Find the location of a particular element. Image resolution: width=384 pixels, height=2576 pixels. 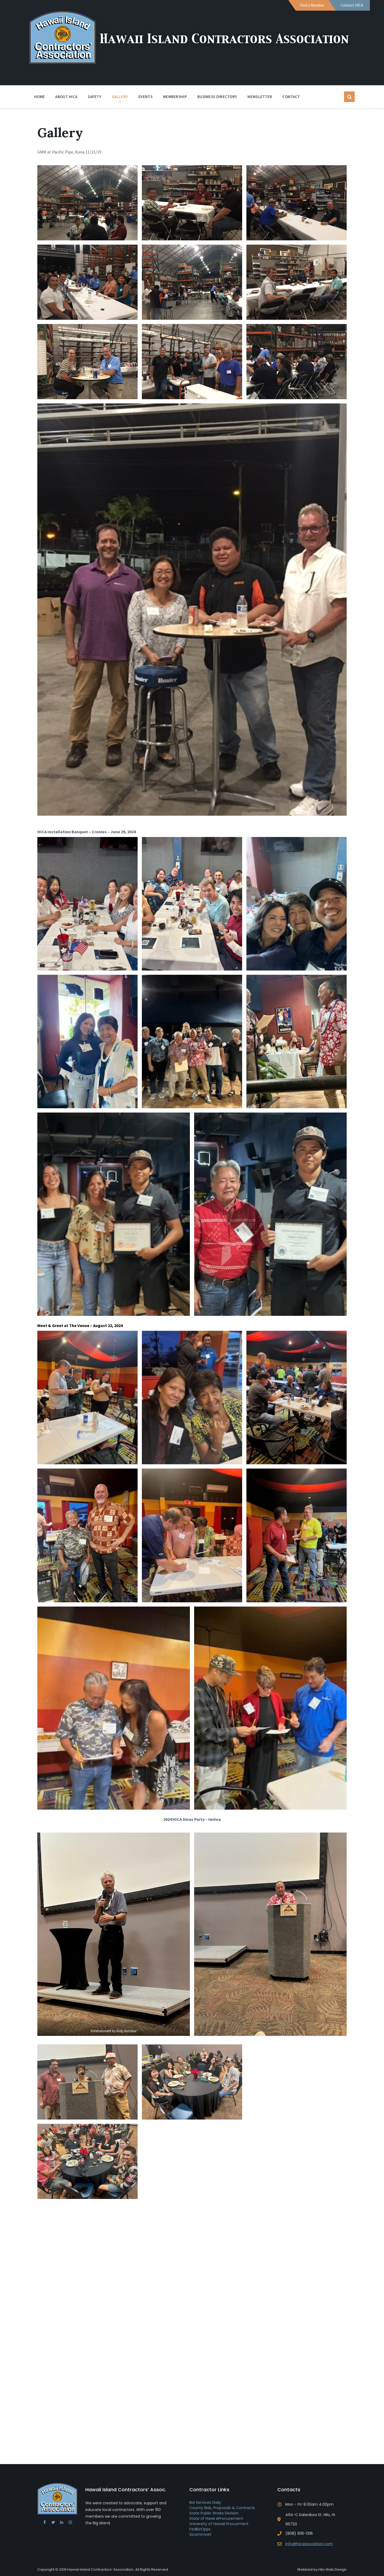

Bid Services Daily is located at coordinates (205, 2502).